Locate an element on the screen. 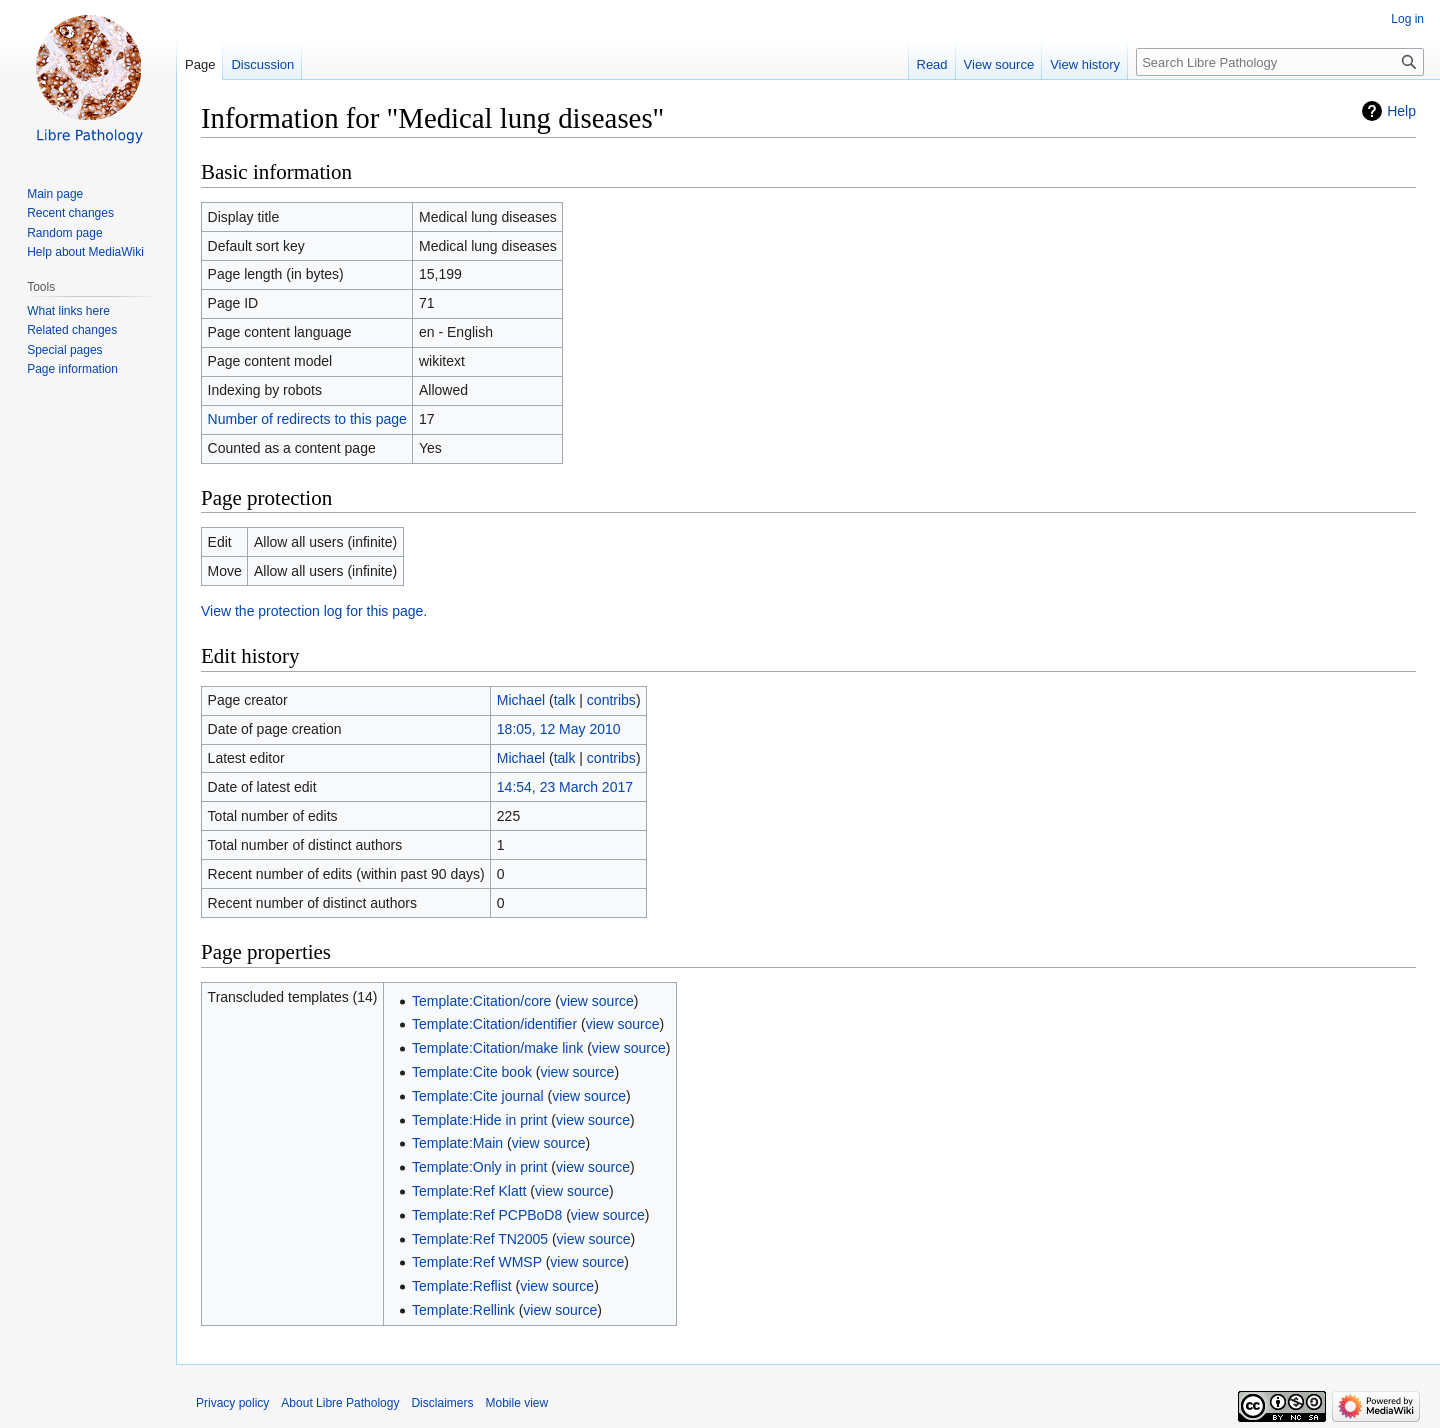  Recent changes is located at coordinates (70, 213).